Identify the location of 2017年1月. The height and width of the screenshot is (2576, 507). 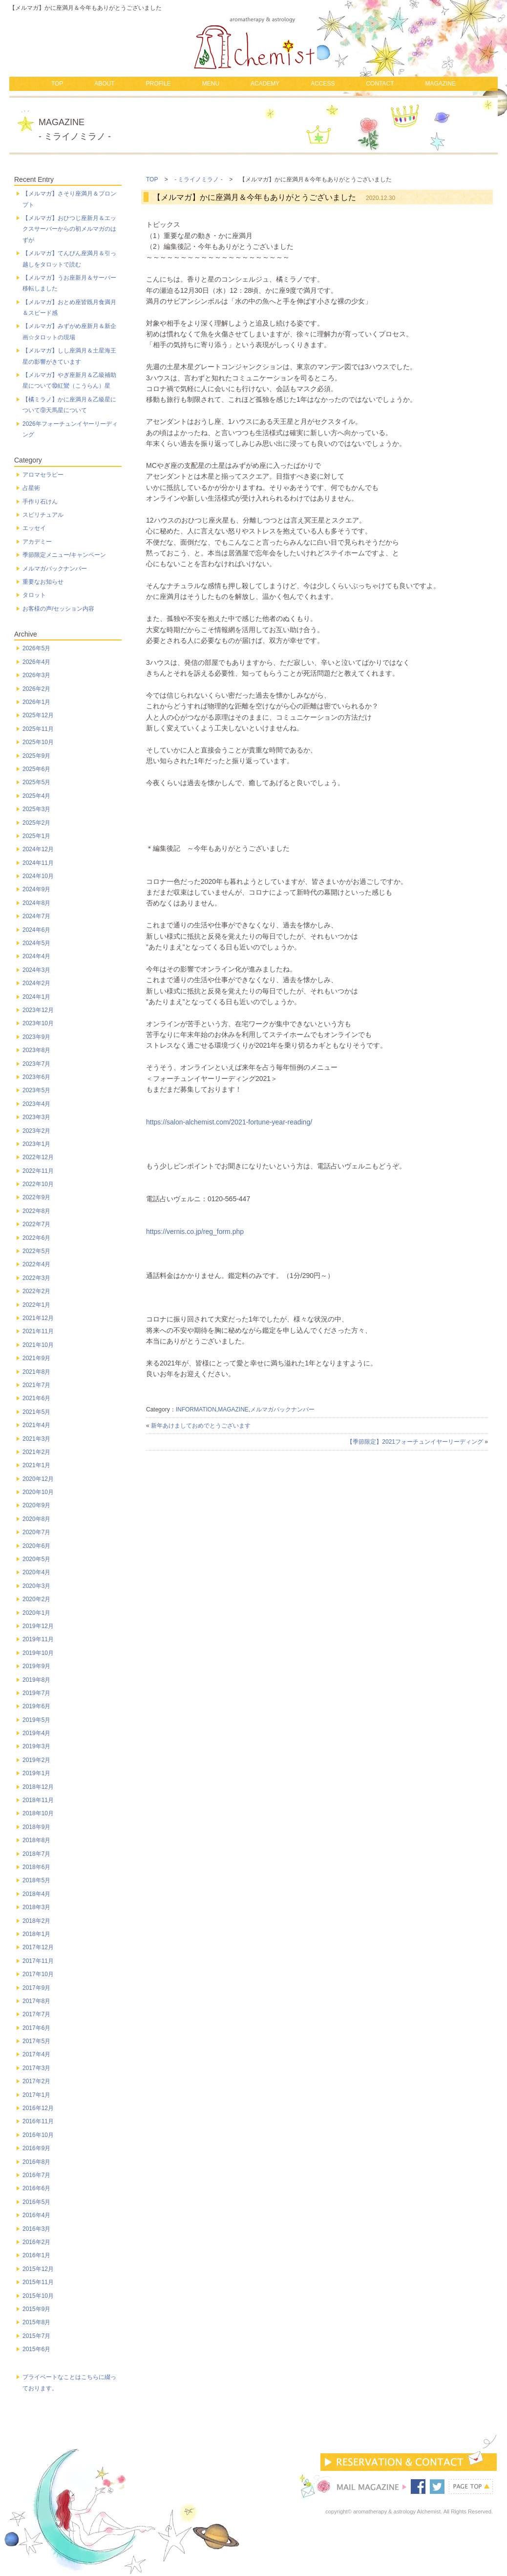
(36, 2095).